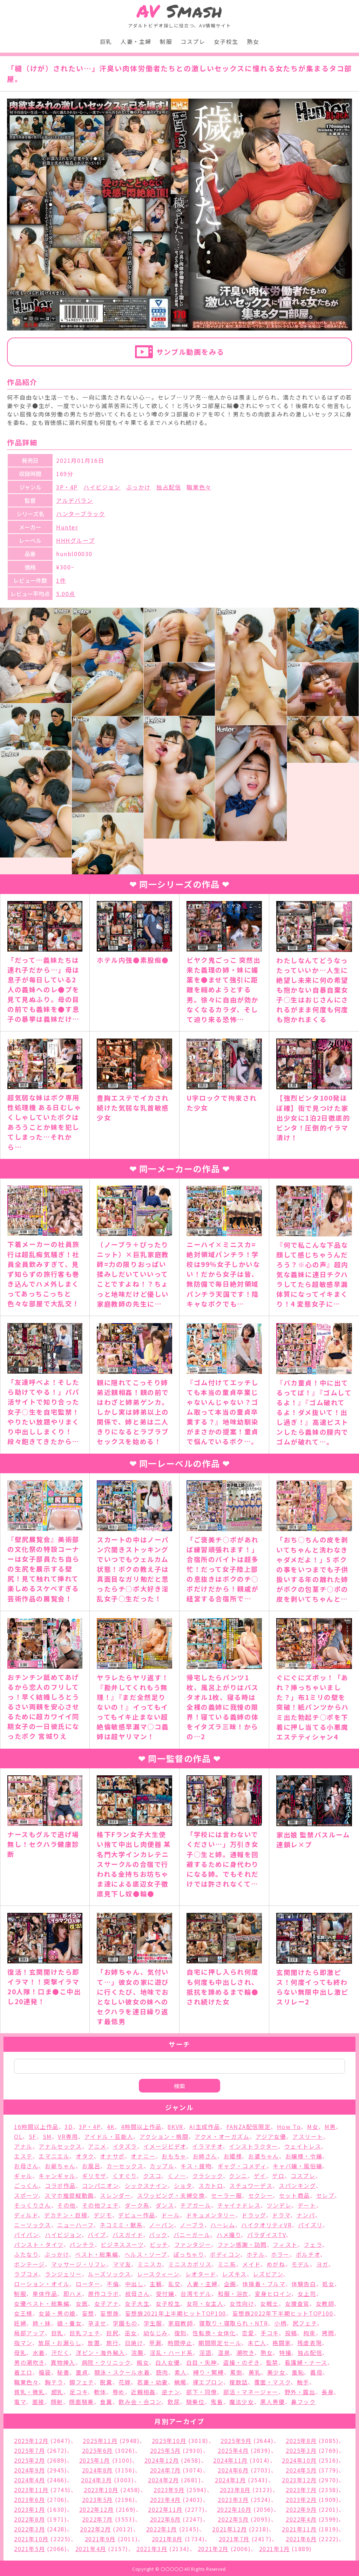 This screenshot has width=359, height=2576. Describe the element at coordinates (238, 2382) in the screenshot. I see `複数話` at that location.